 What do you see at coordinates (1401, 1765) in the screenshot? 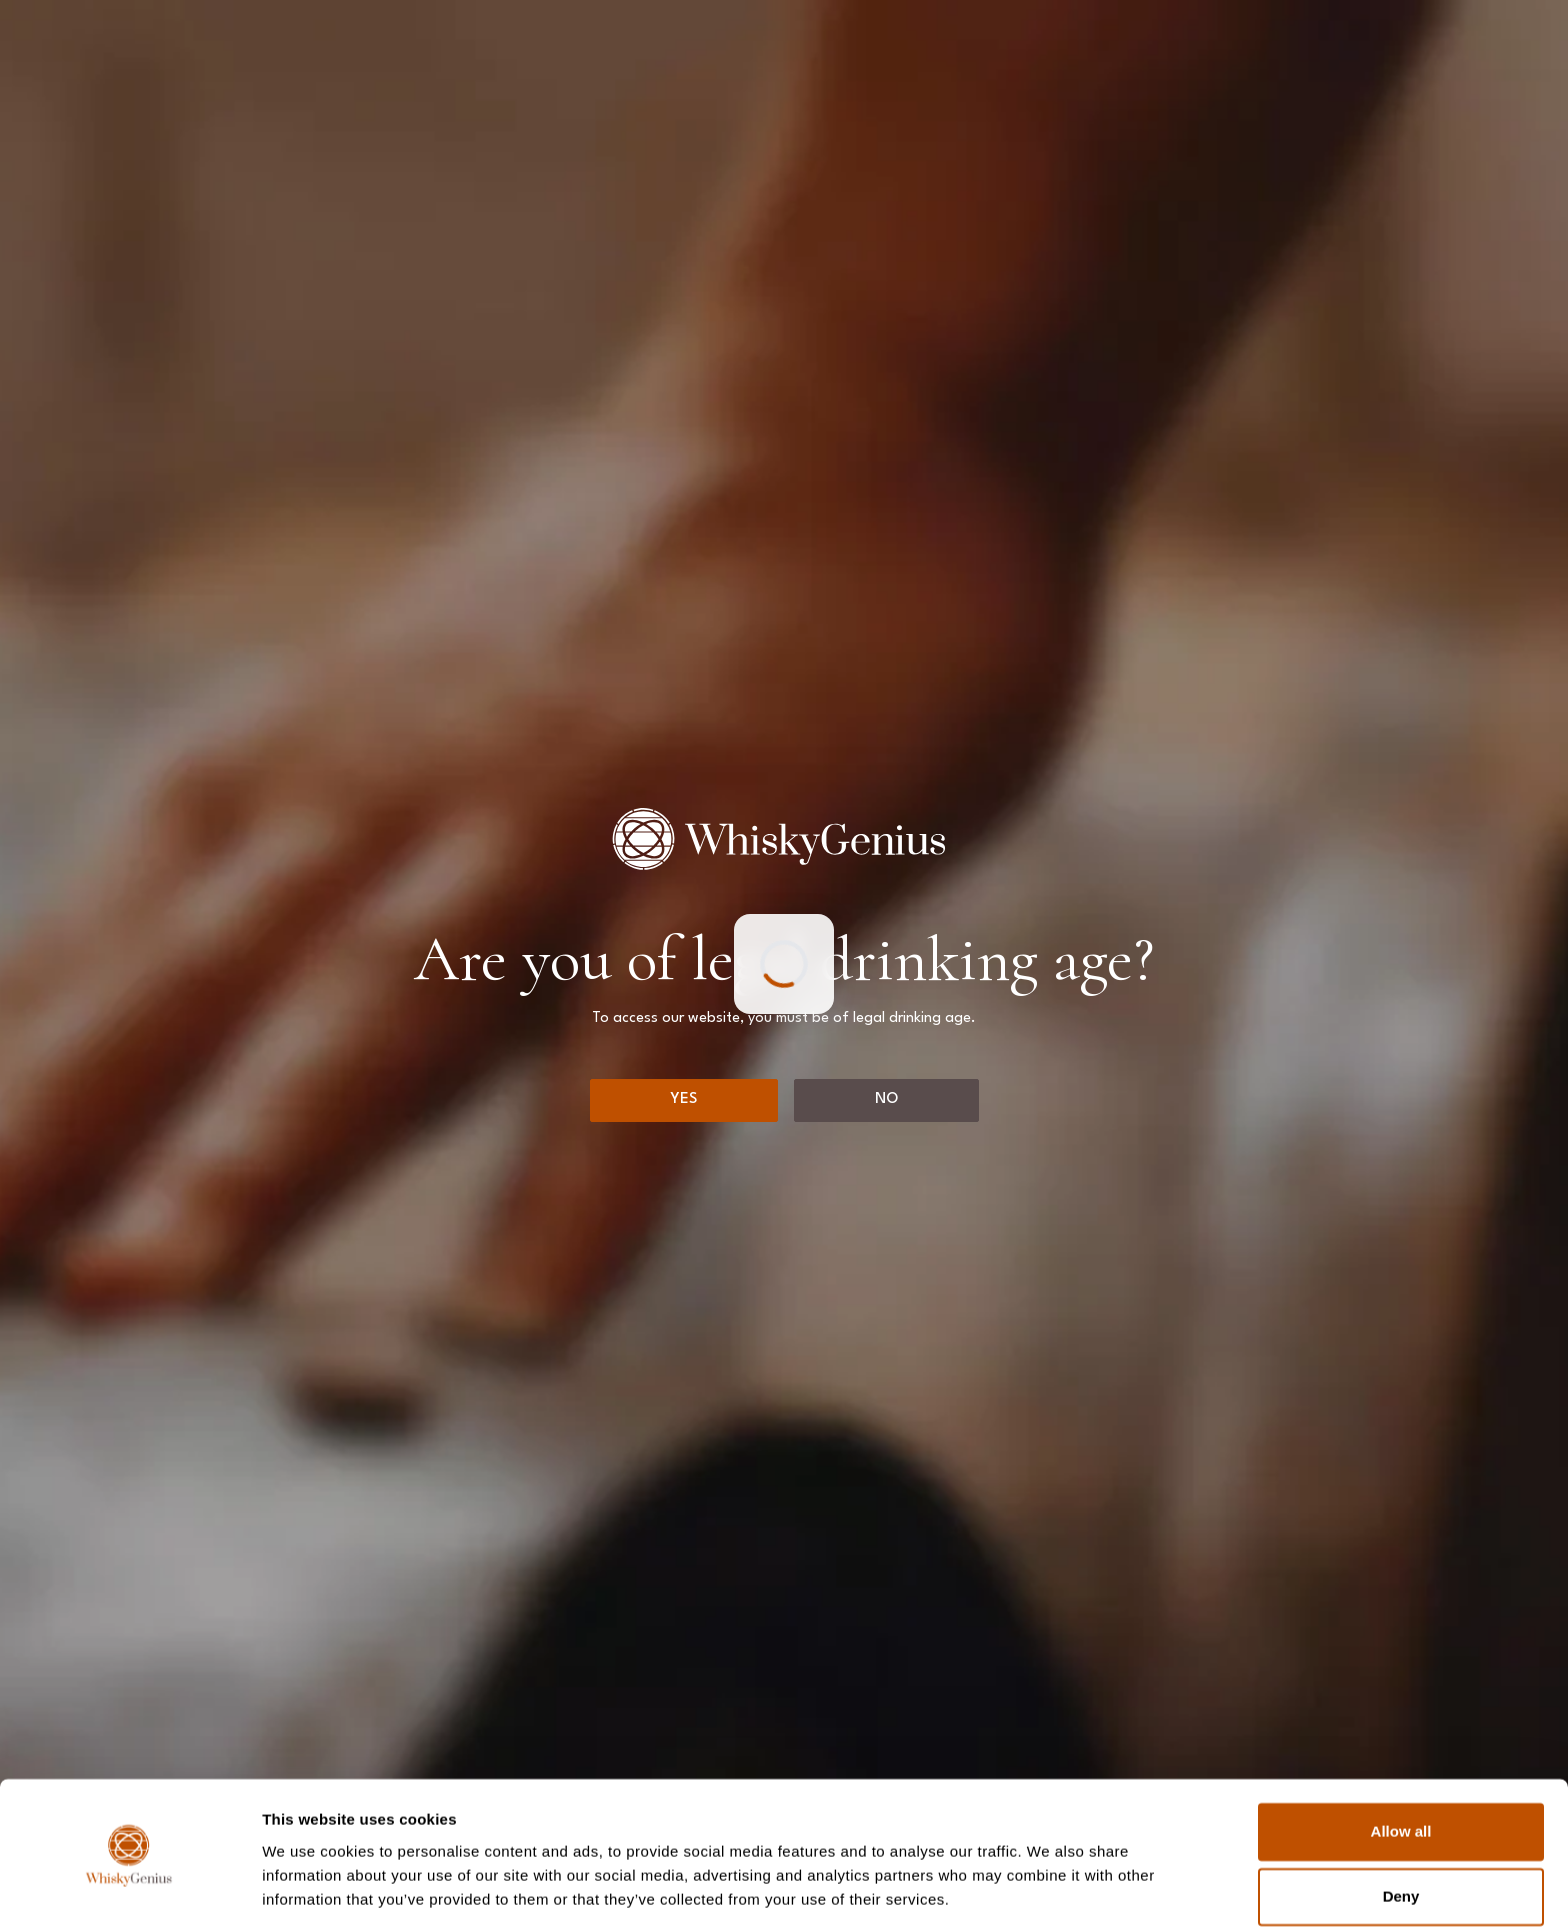
I see `Allow all` at bounding box center [1401, 1765].